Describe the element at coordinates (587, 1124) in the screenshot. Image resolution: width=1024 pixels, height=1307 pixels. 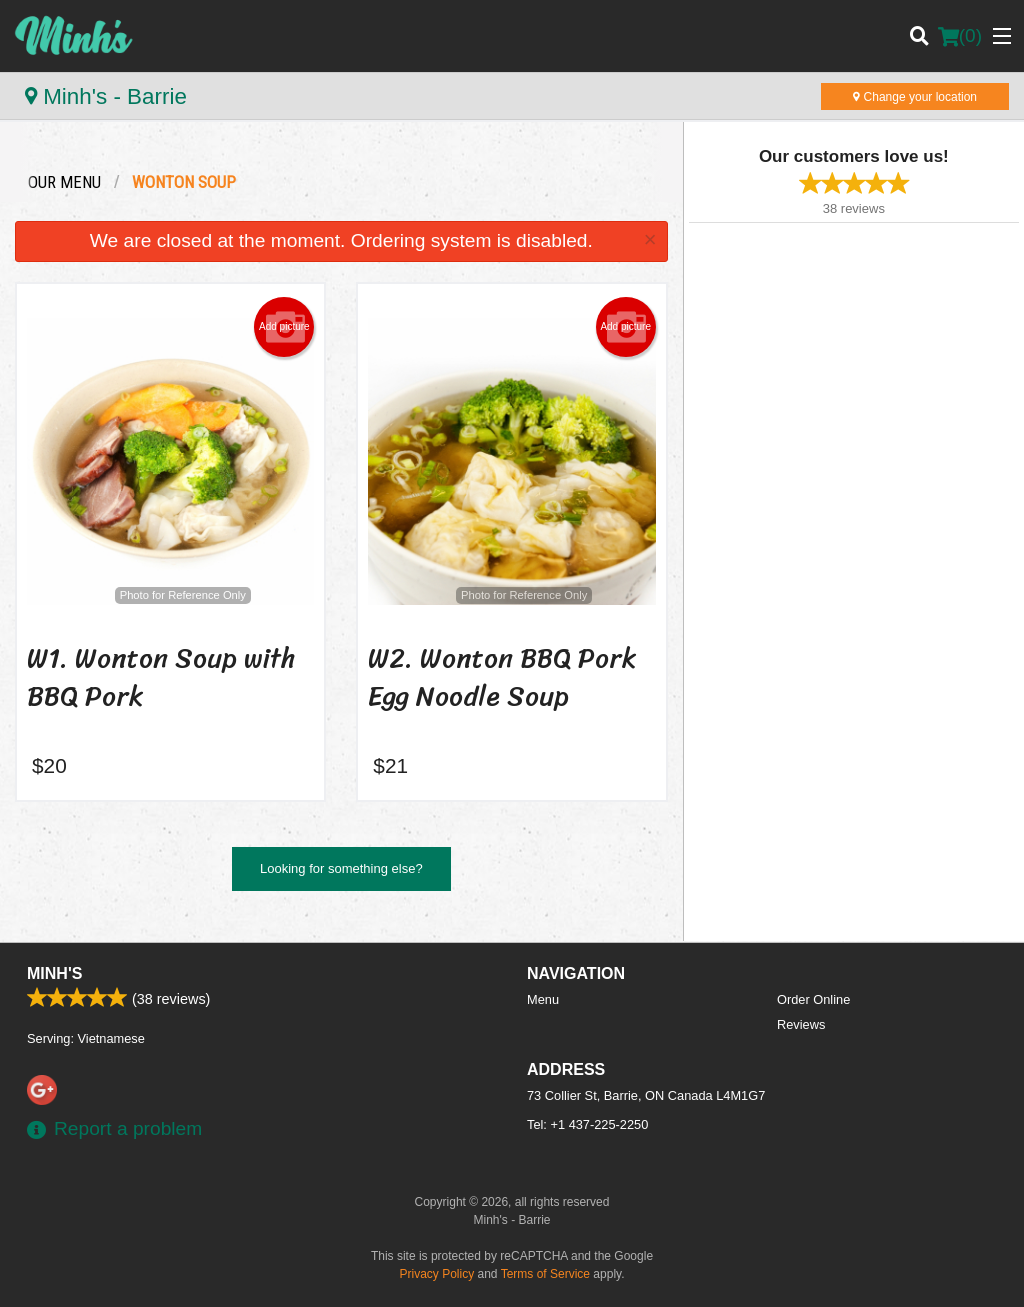
I see `Tel:` at that location.